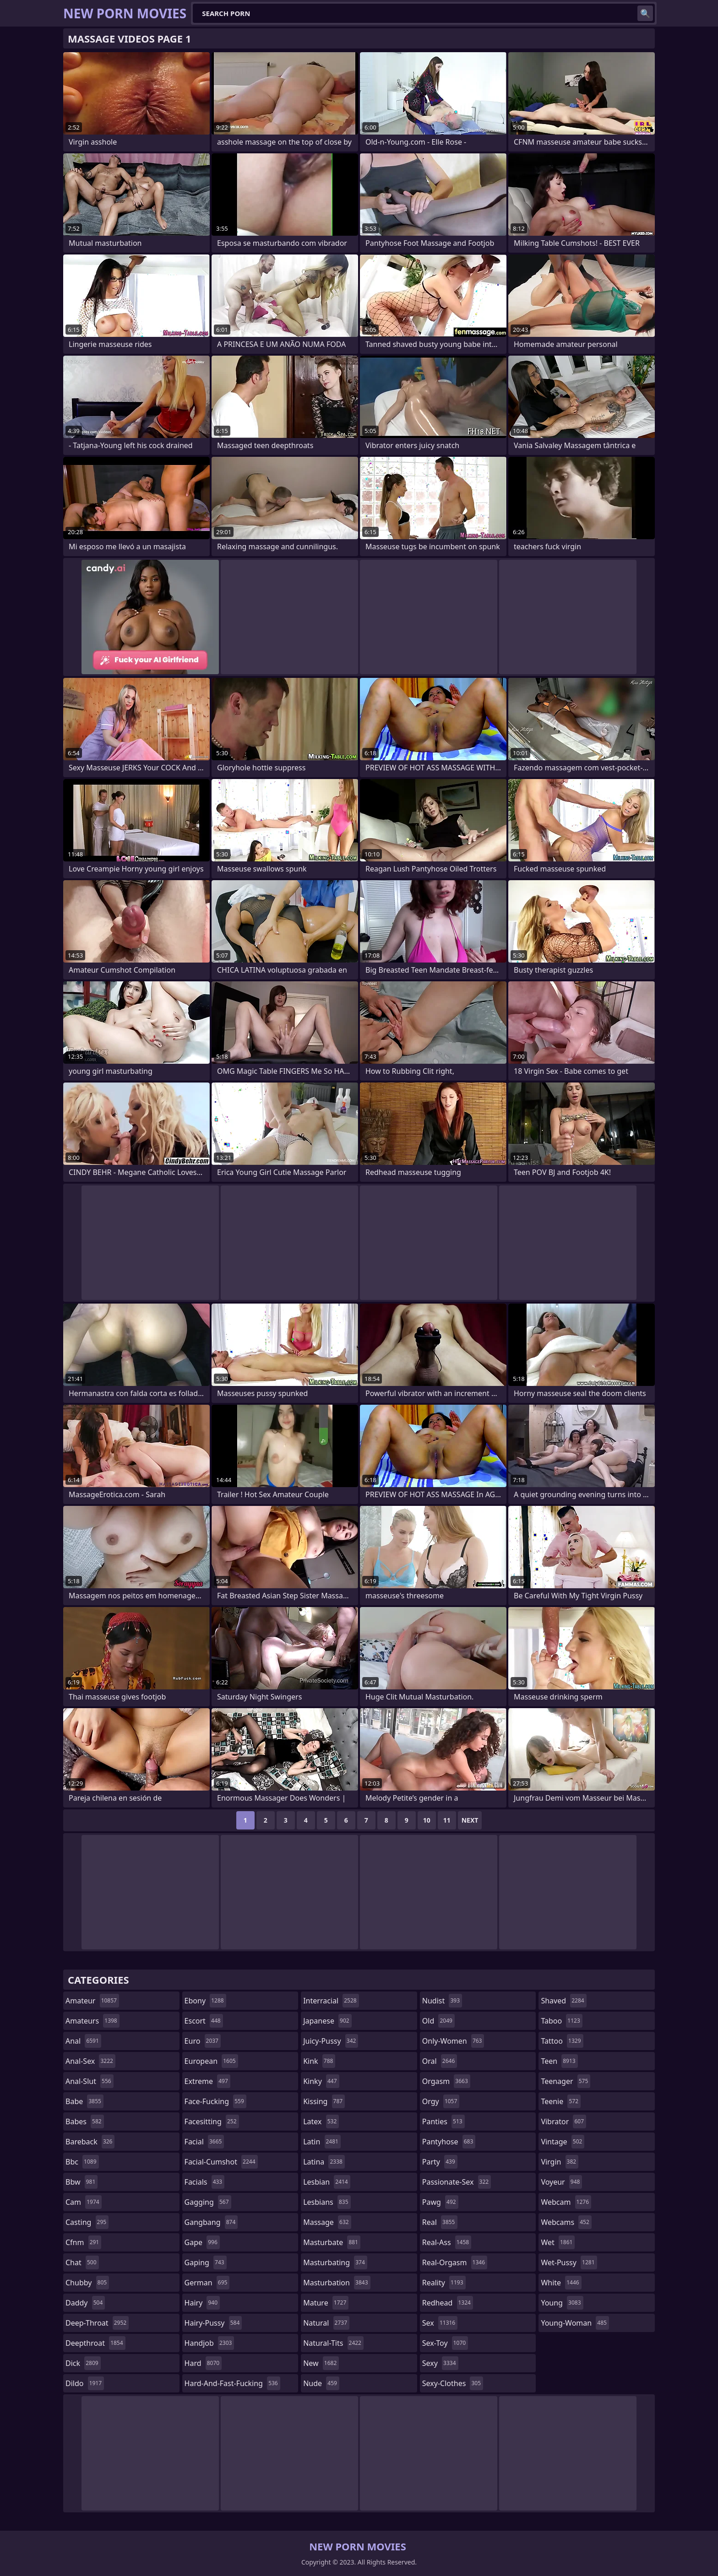 The height and width of the screenshot is (2576, 718). Describe the element at coordinates (90, 2061) in the screenshot. I see `anal-sex` at that location.